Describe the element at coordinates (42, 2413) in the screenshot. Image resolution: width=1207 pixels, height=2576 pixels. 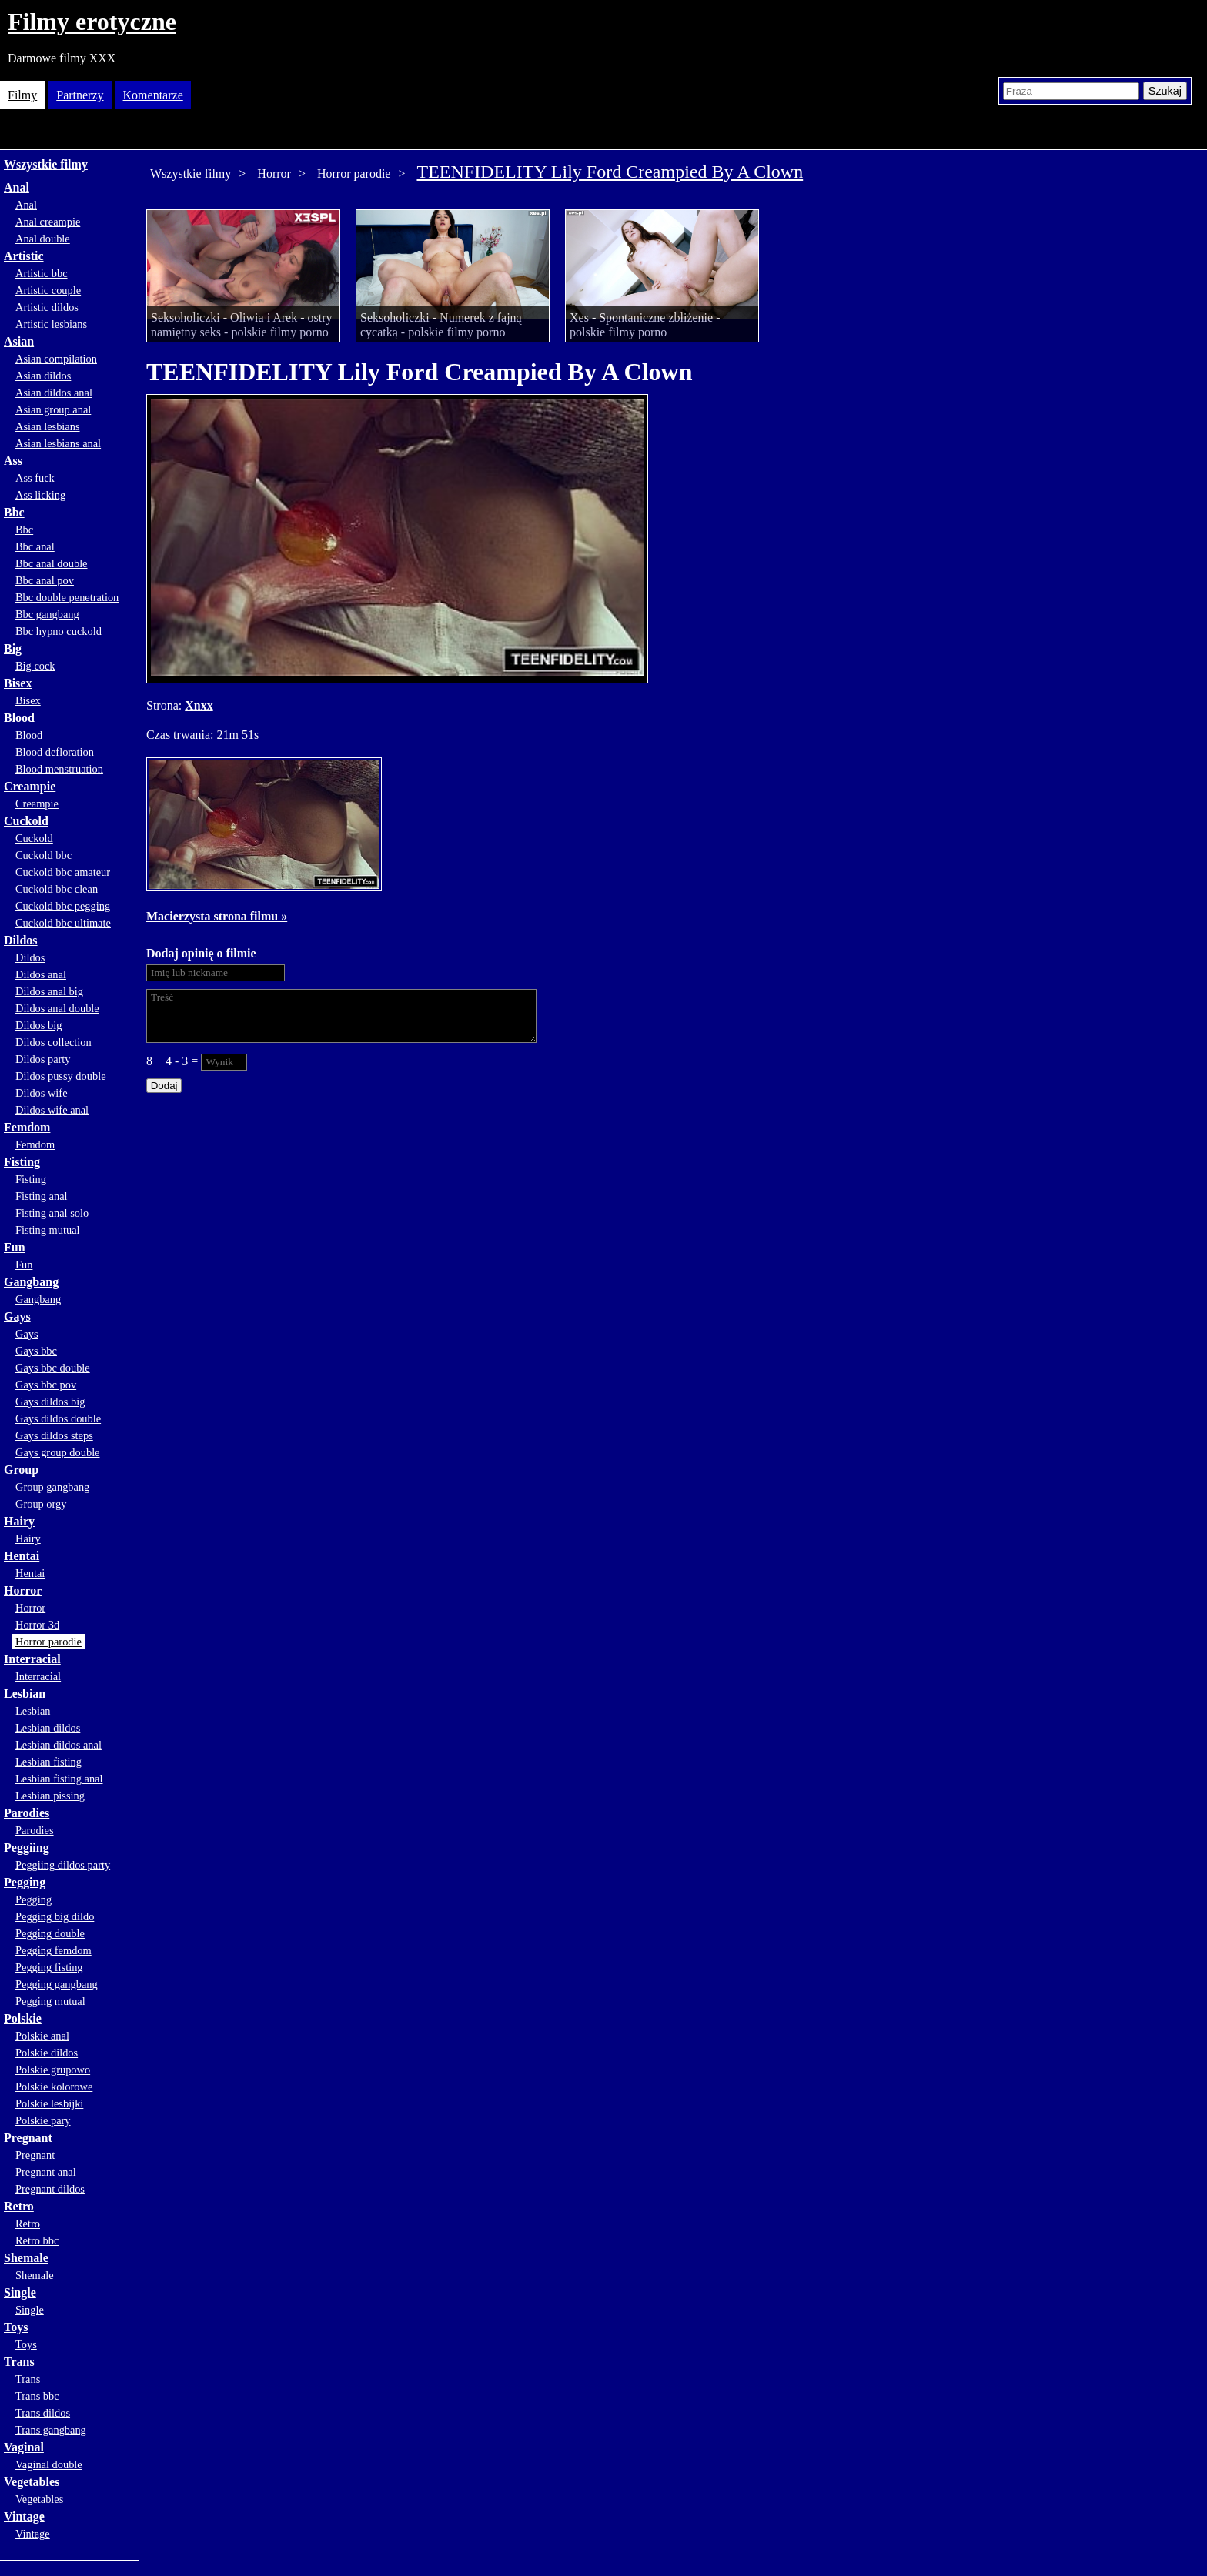
I see `Trans dildos` at that location.